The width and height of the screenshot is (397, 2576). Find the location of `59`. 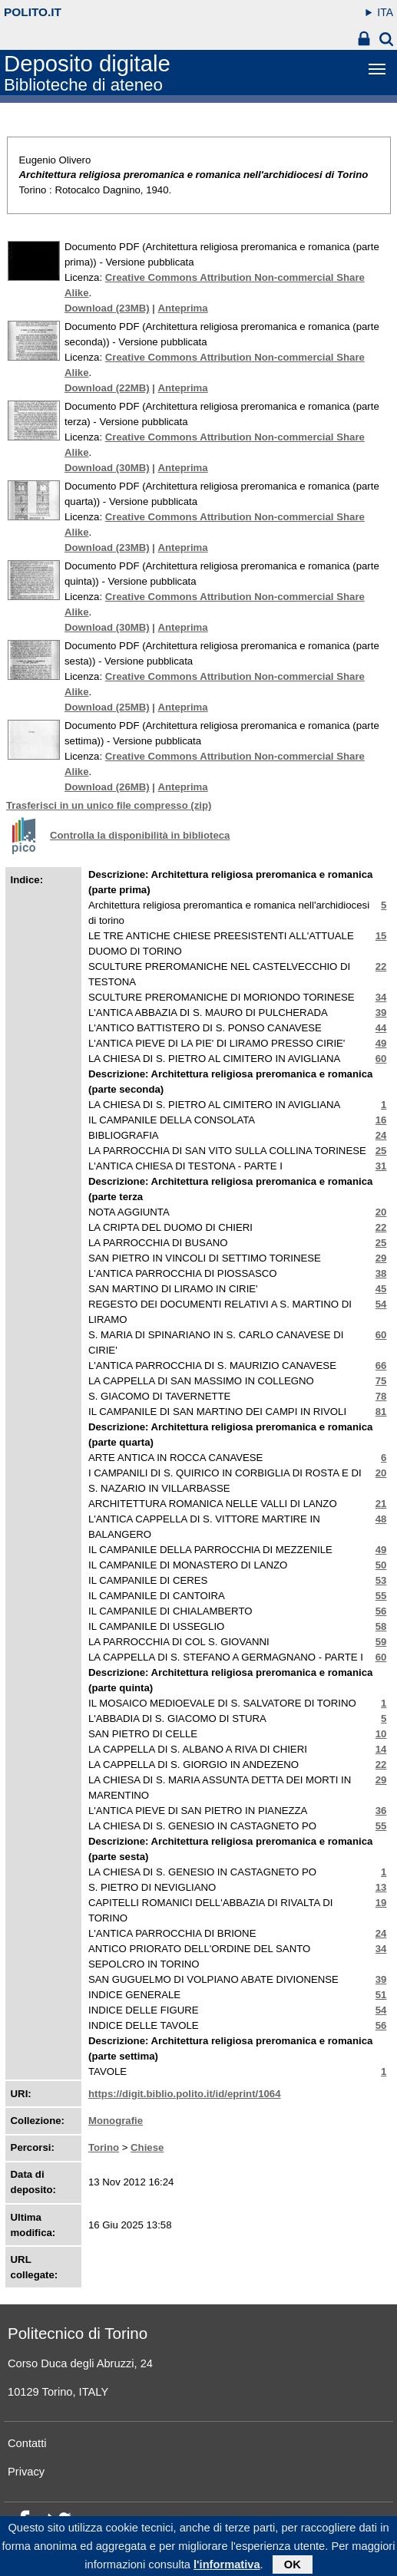

59 is located at coordinates (381, 1642).